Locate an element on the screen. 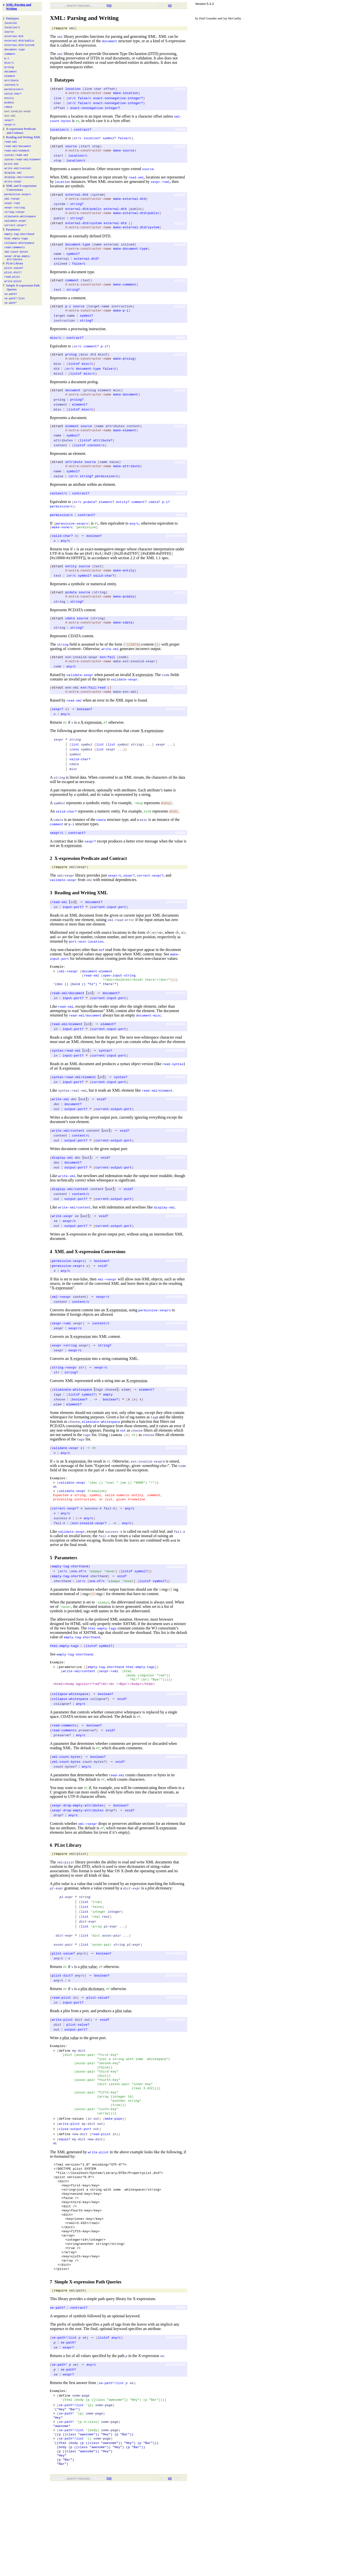  cons is located at coordinates (75, 775).